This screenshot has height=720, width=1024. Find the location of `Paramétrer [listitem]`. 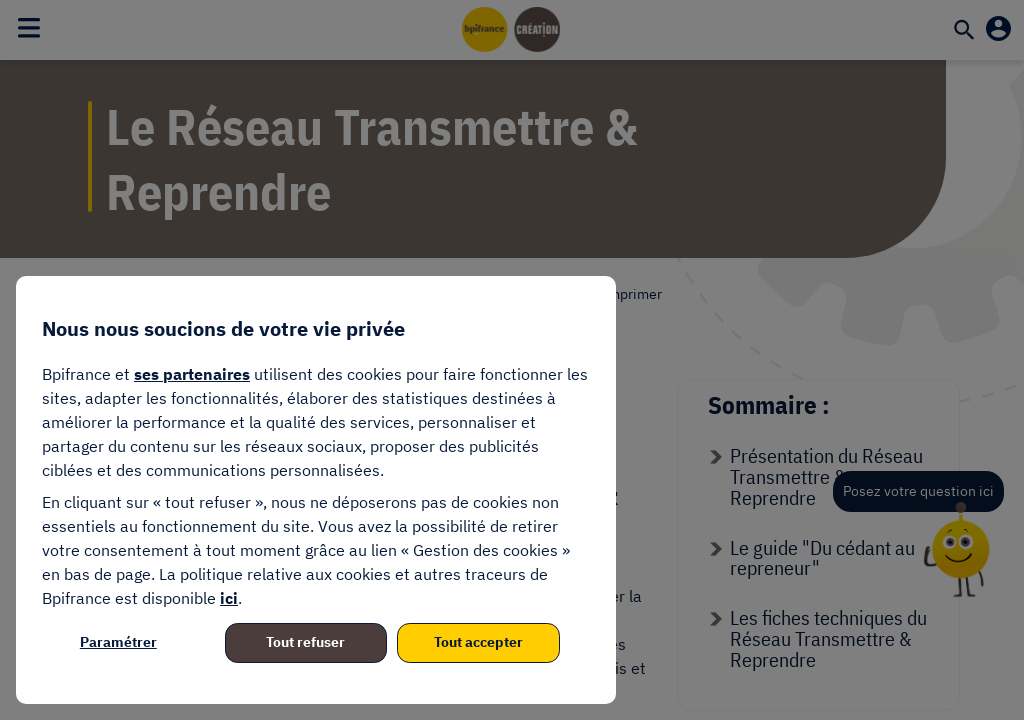

Paramétrer [listitem] is located at coordinates (118, 642).